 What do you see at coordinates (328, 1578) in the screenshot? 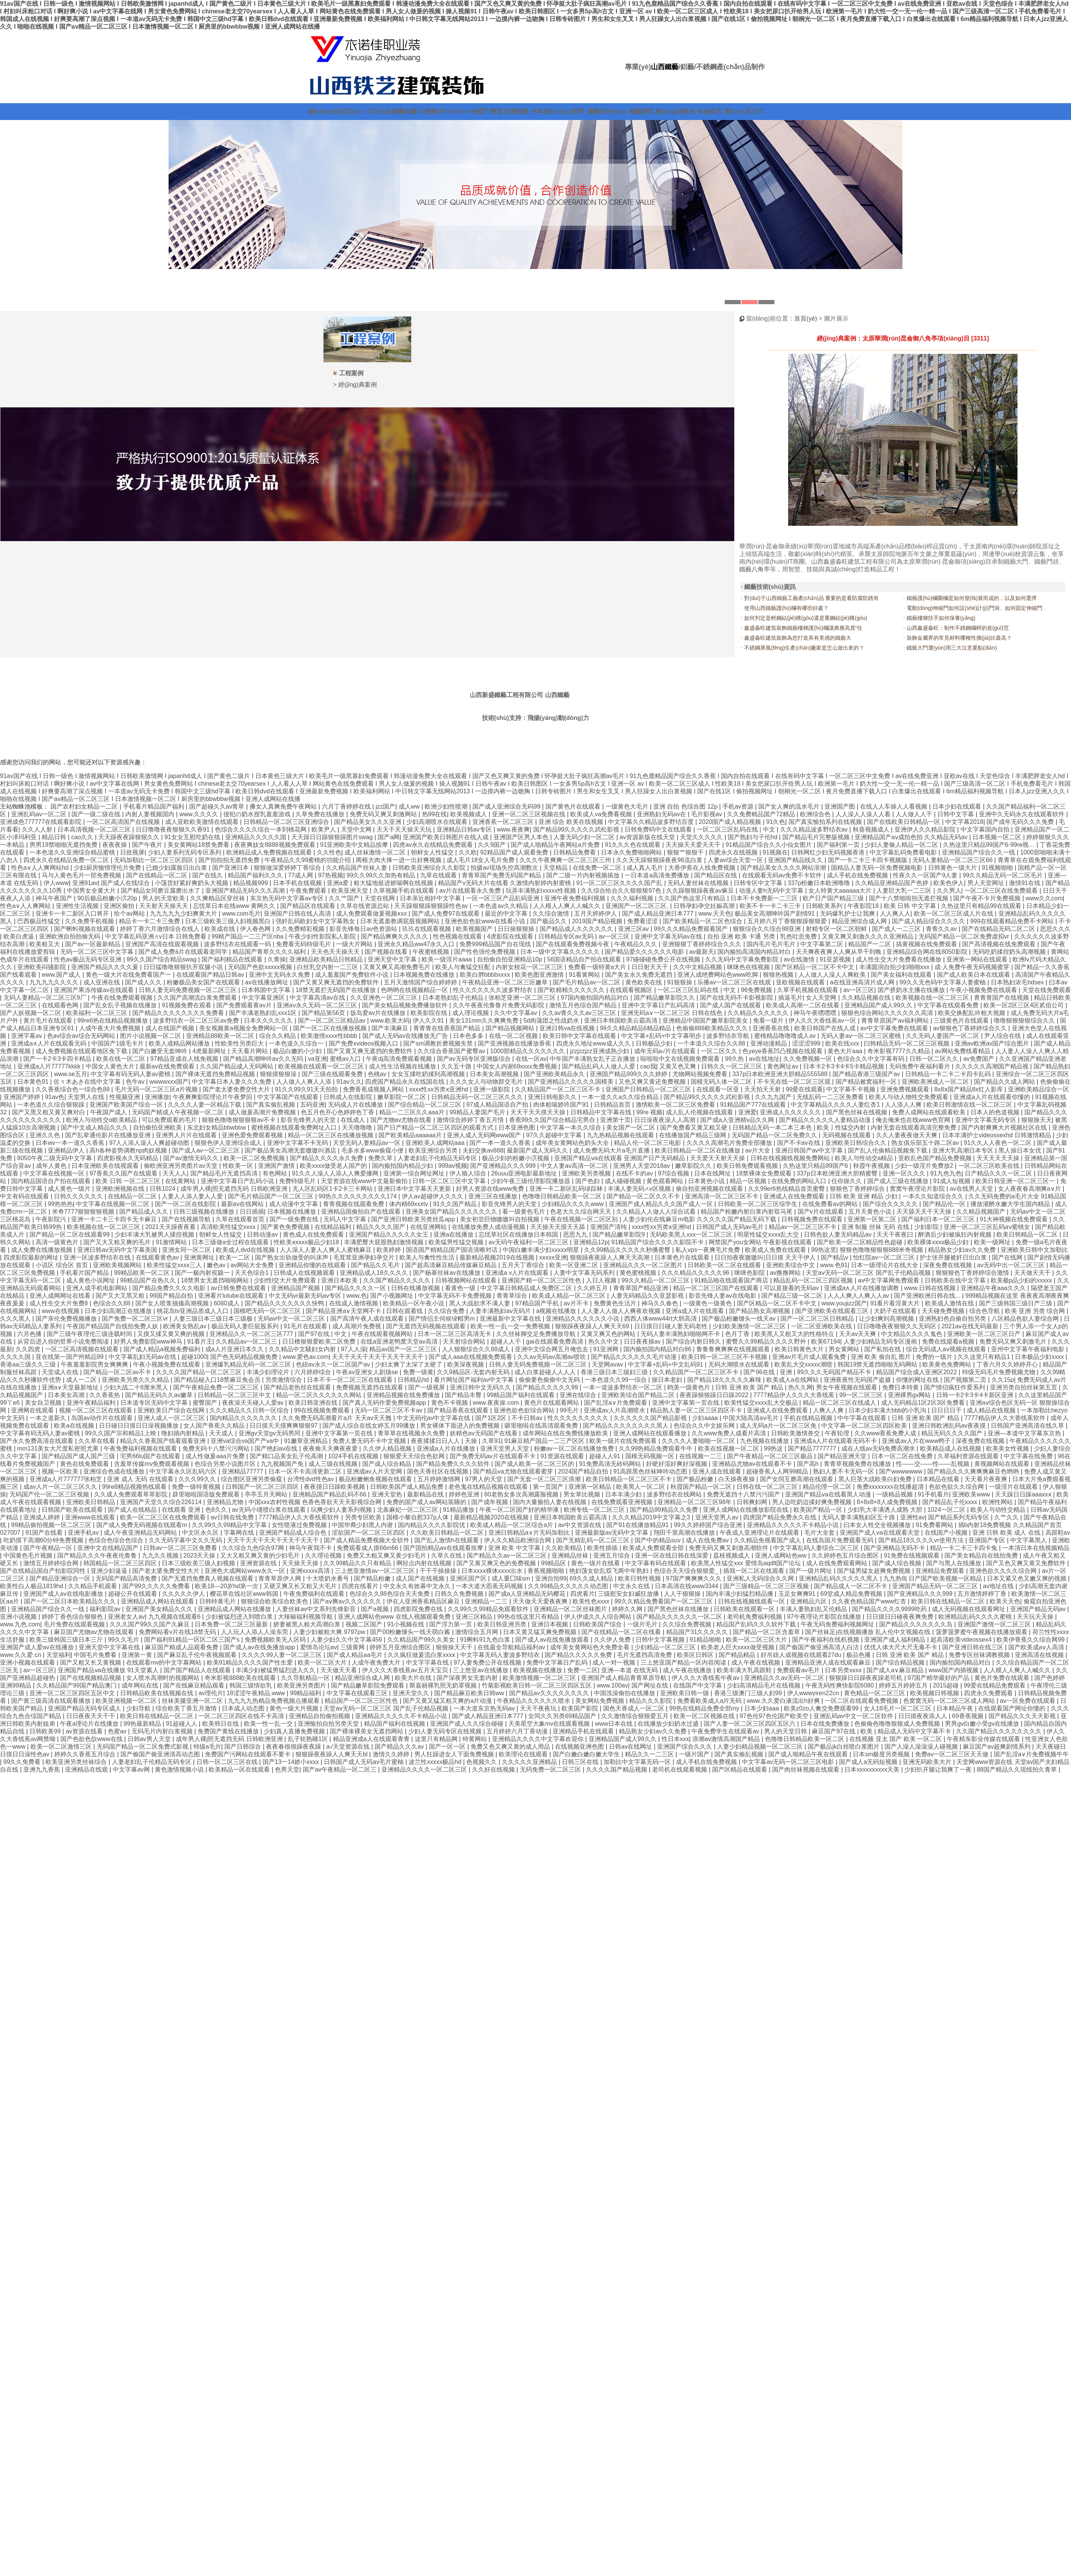
I see `十大喷奶水番号` at bounding box center [328, 1578].